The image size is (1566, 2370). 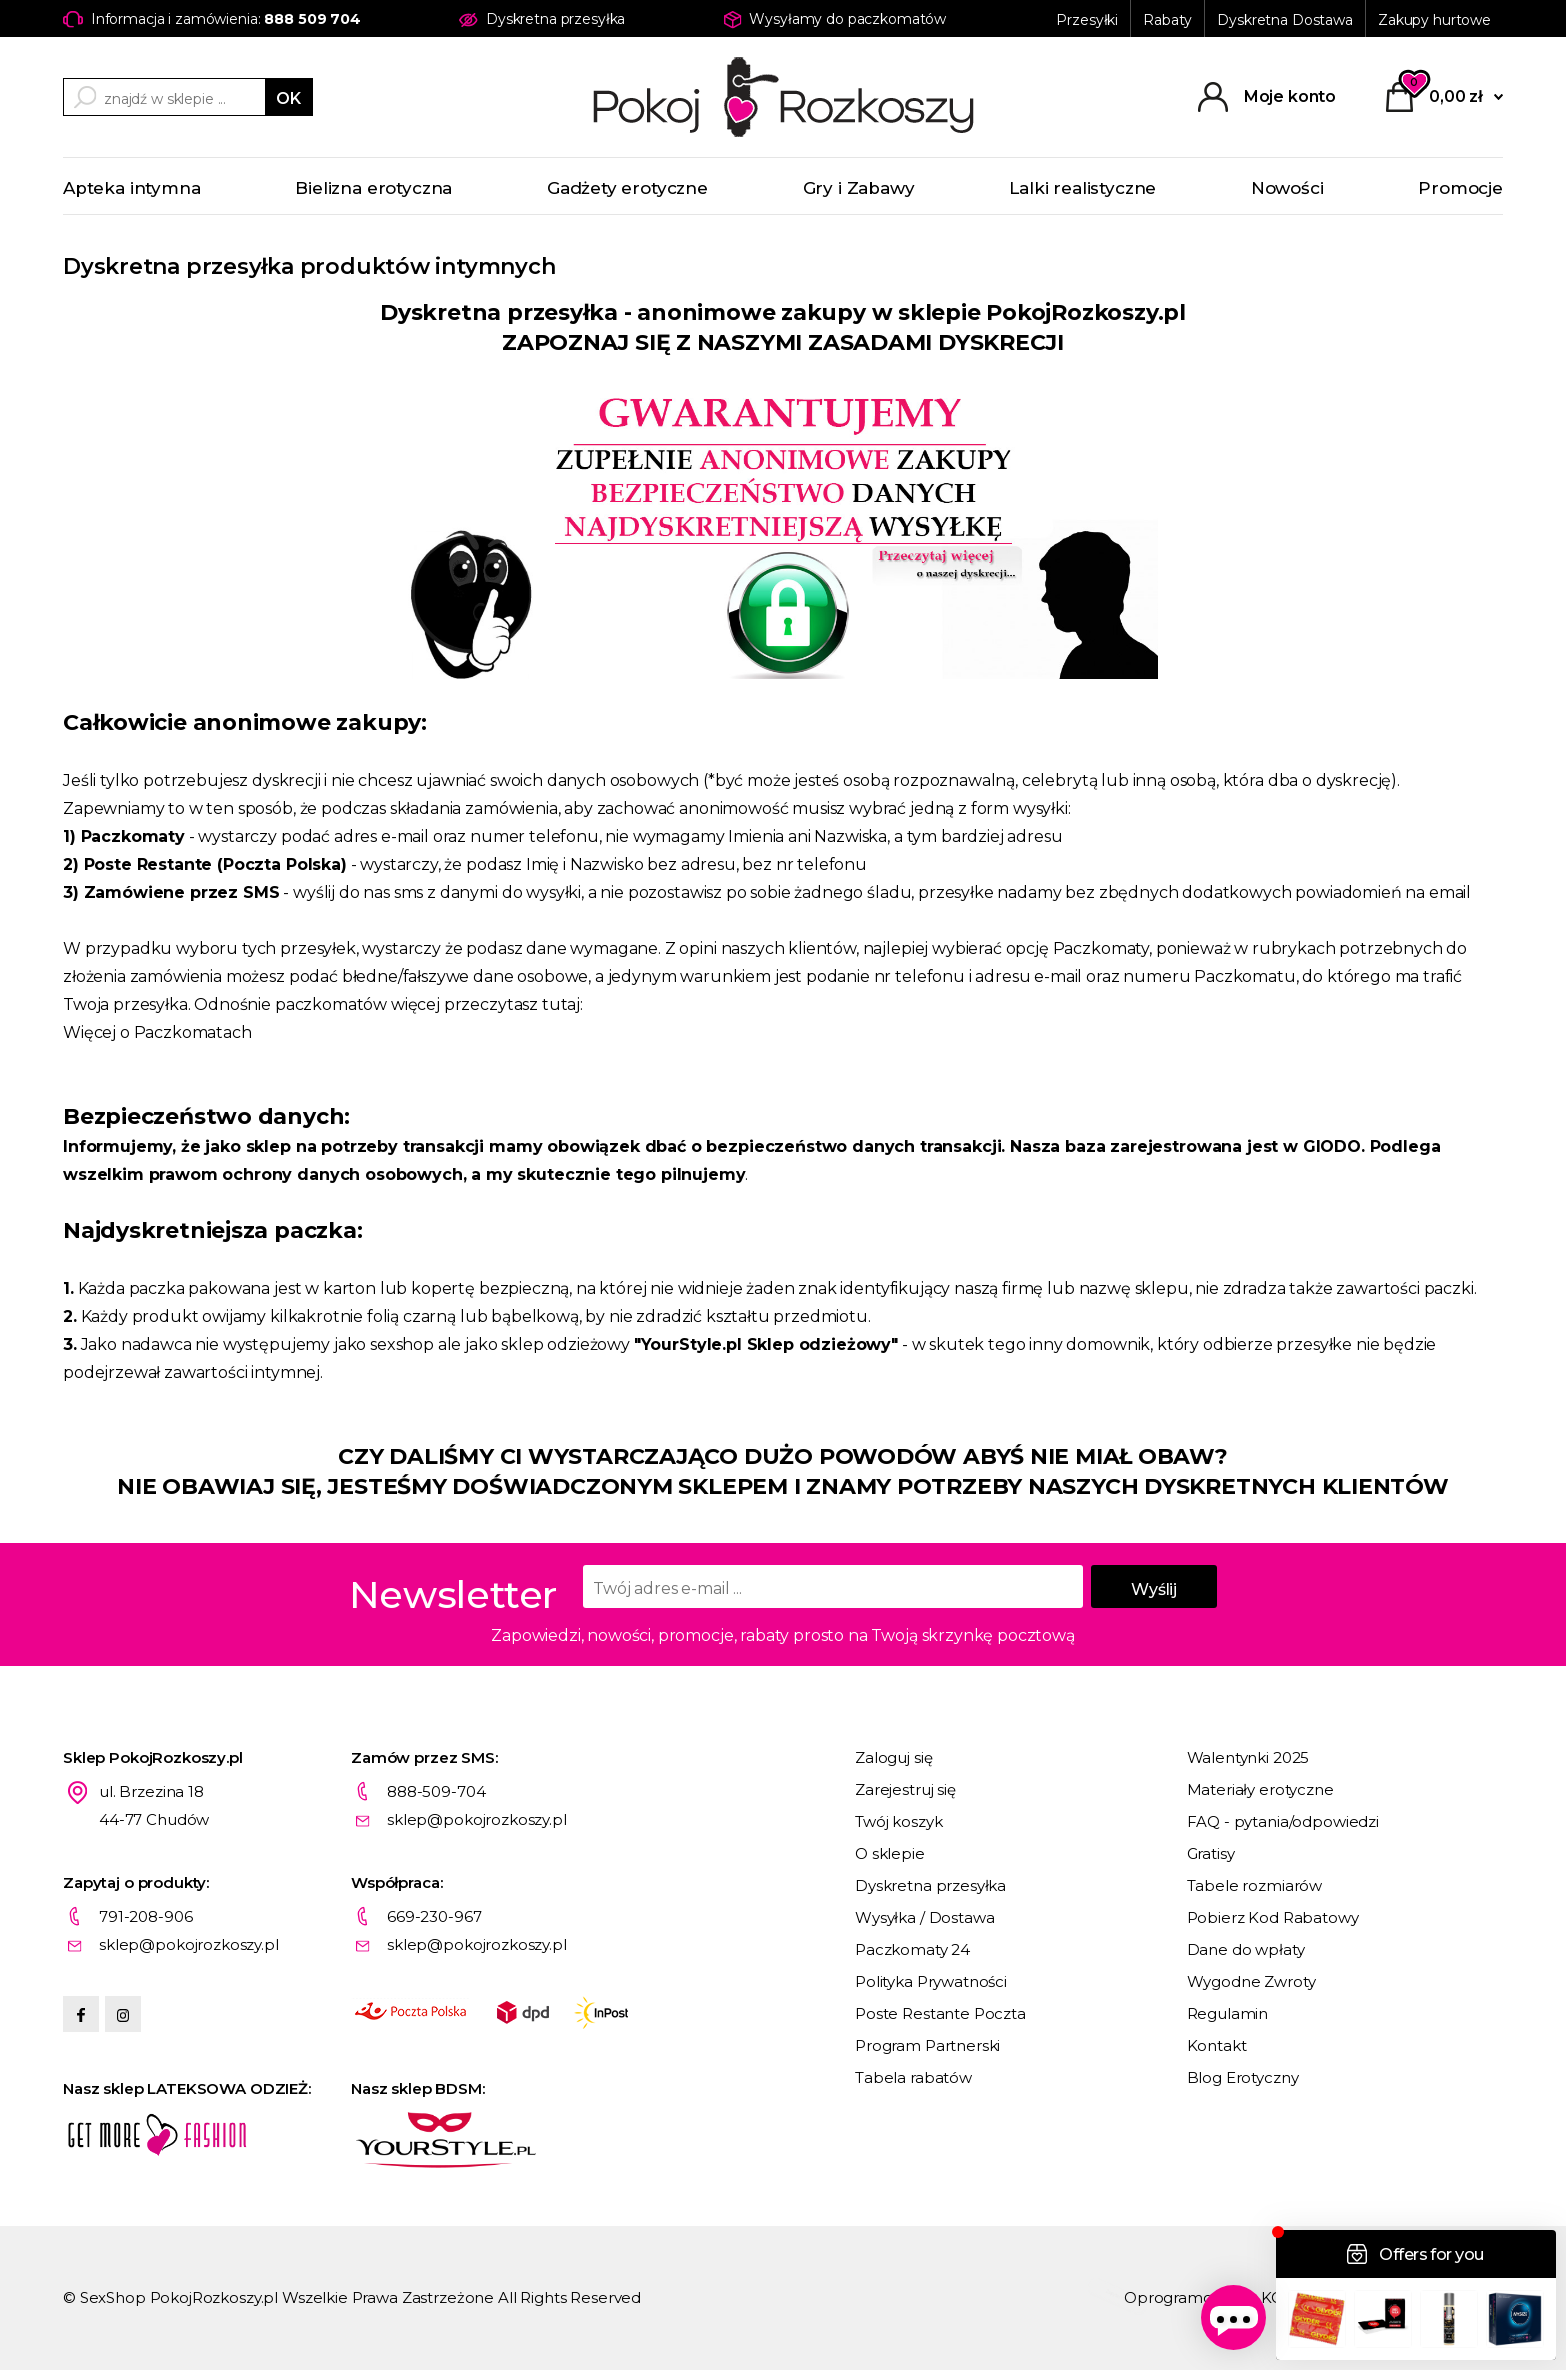 What do you see at coordinates (1211, 1853) in the screenshot?
I see `Gratisy` at bounding box center [1211, 1853].